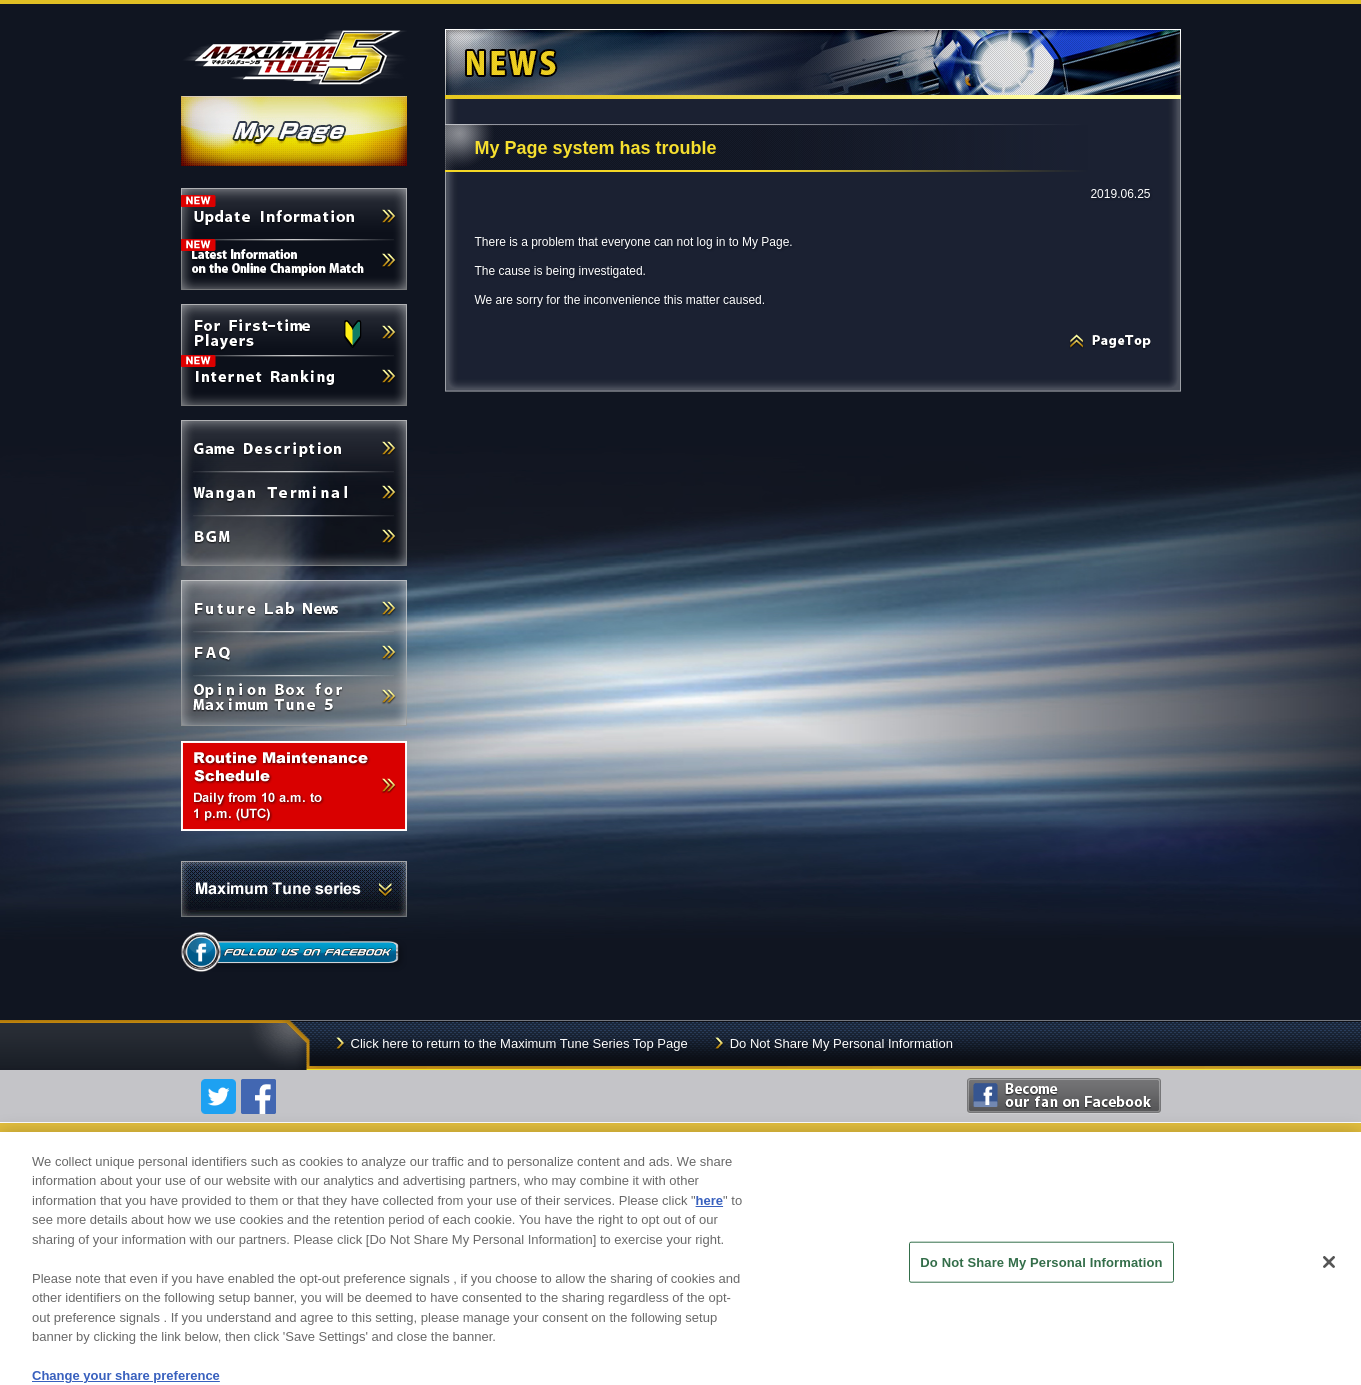 Image resolution: width=1361 pixels, height=1385 pixels. Describe the element at coordinates (841, 1043) in the screenshot. I see `Do Not Share My Personal Information` at that location.